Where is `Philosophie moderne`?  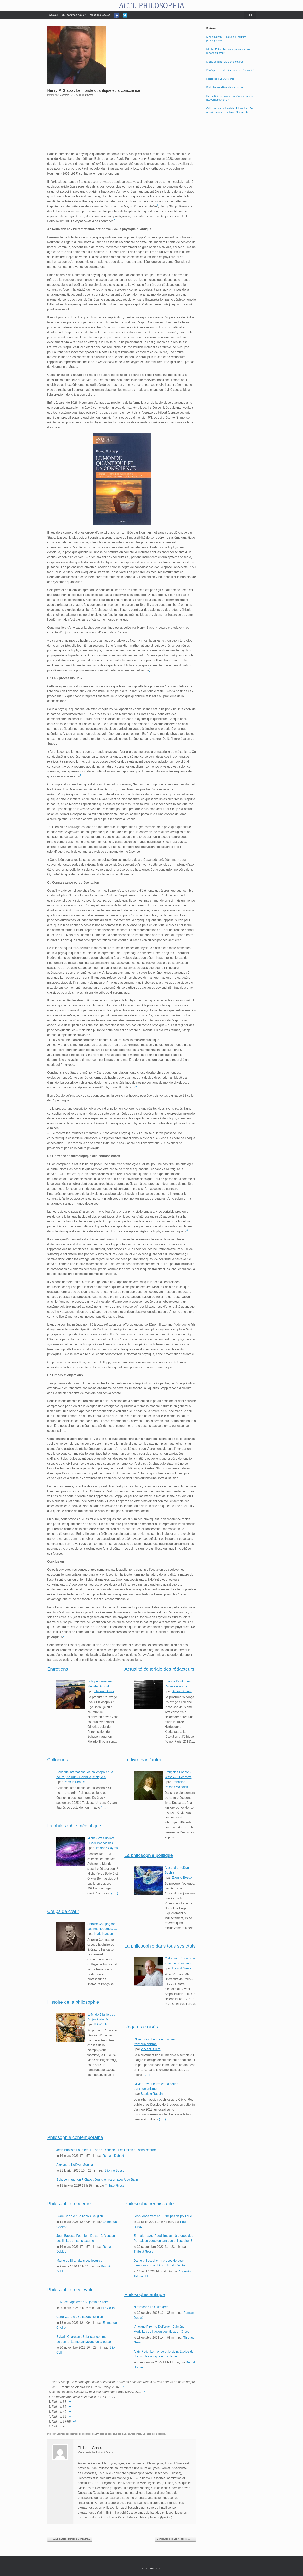 Philosophie moderne is located at coordinates (69, 2203).